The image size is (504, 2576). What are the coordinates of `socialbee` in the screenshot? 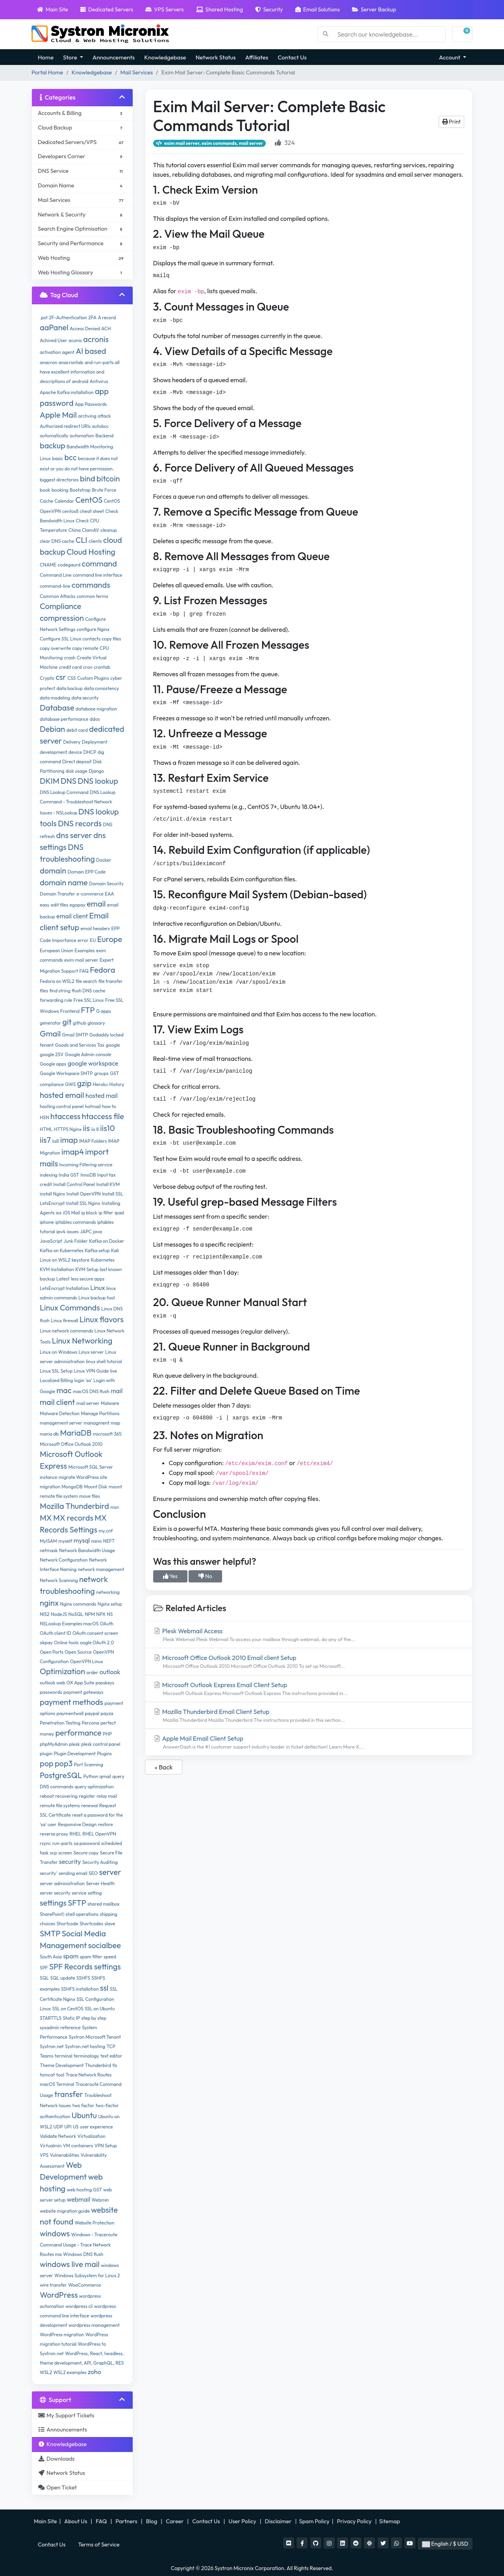 It's located at (104, 1945).